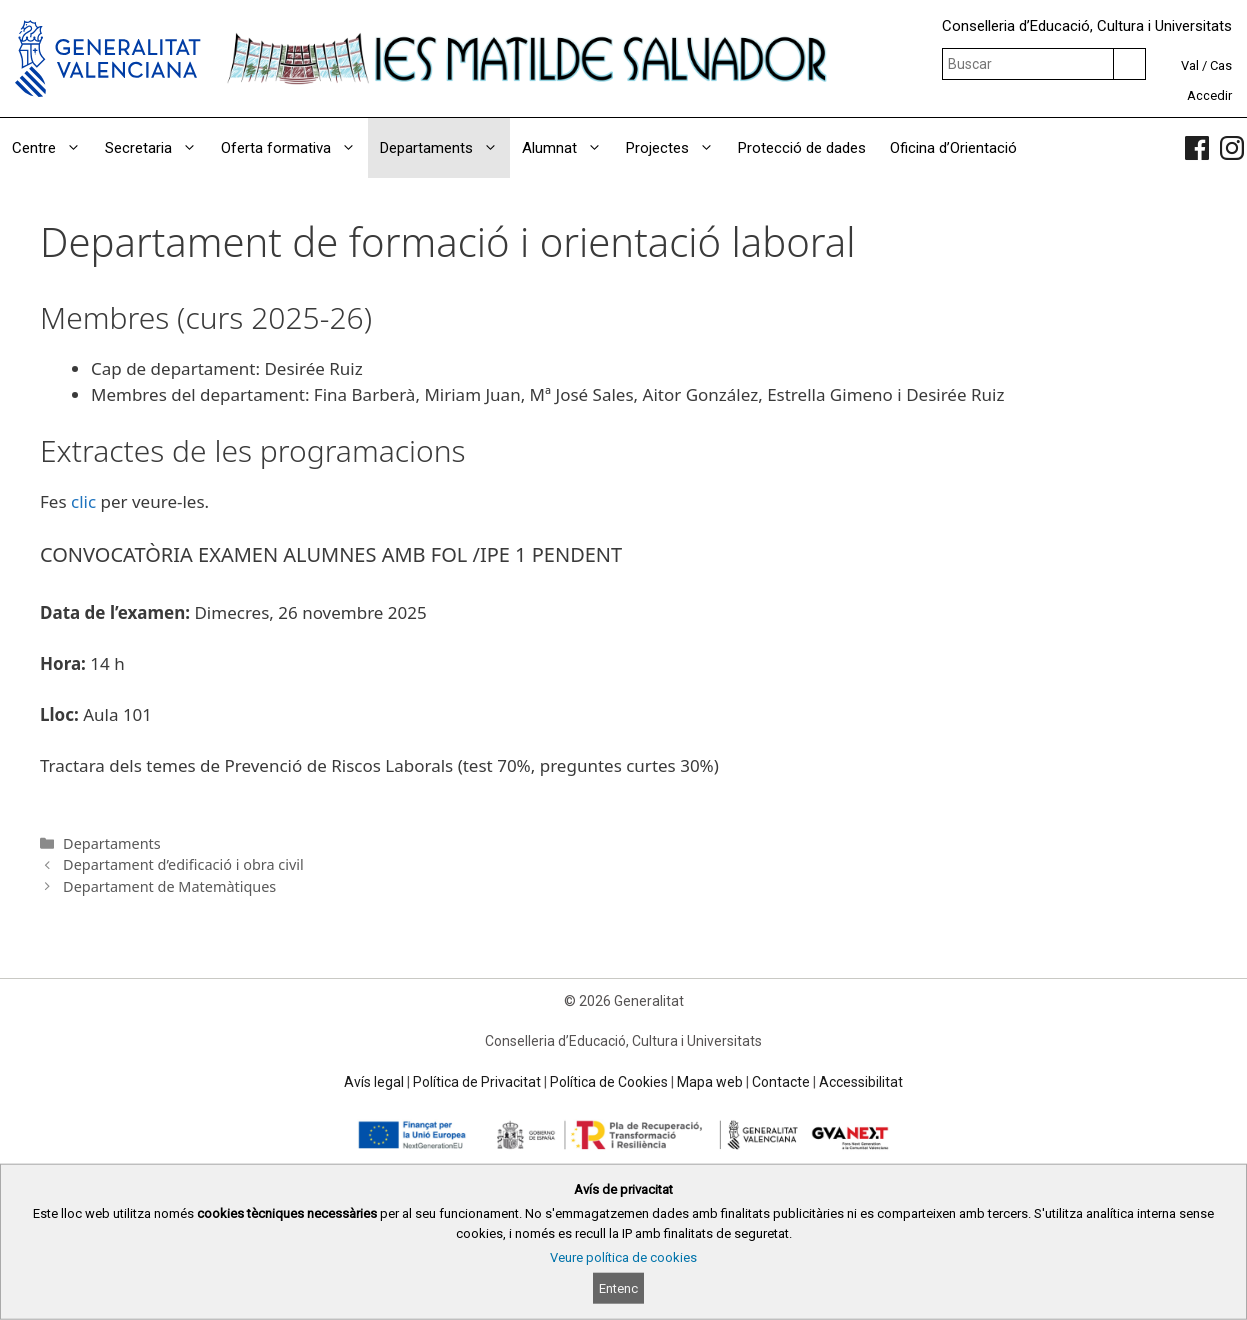  What do you see at coordinates (52, 148) in the screenshot?
I see `Centre` at bounding box center [52, 148].